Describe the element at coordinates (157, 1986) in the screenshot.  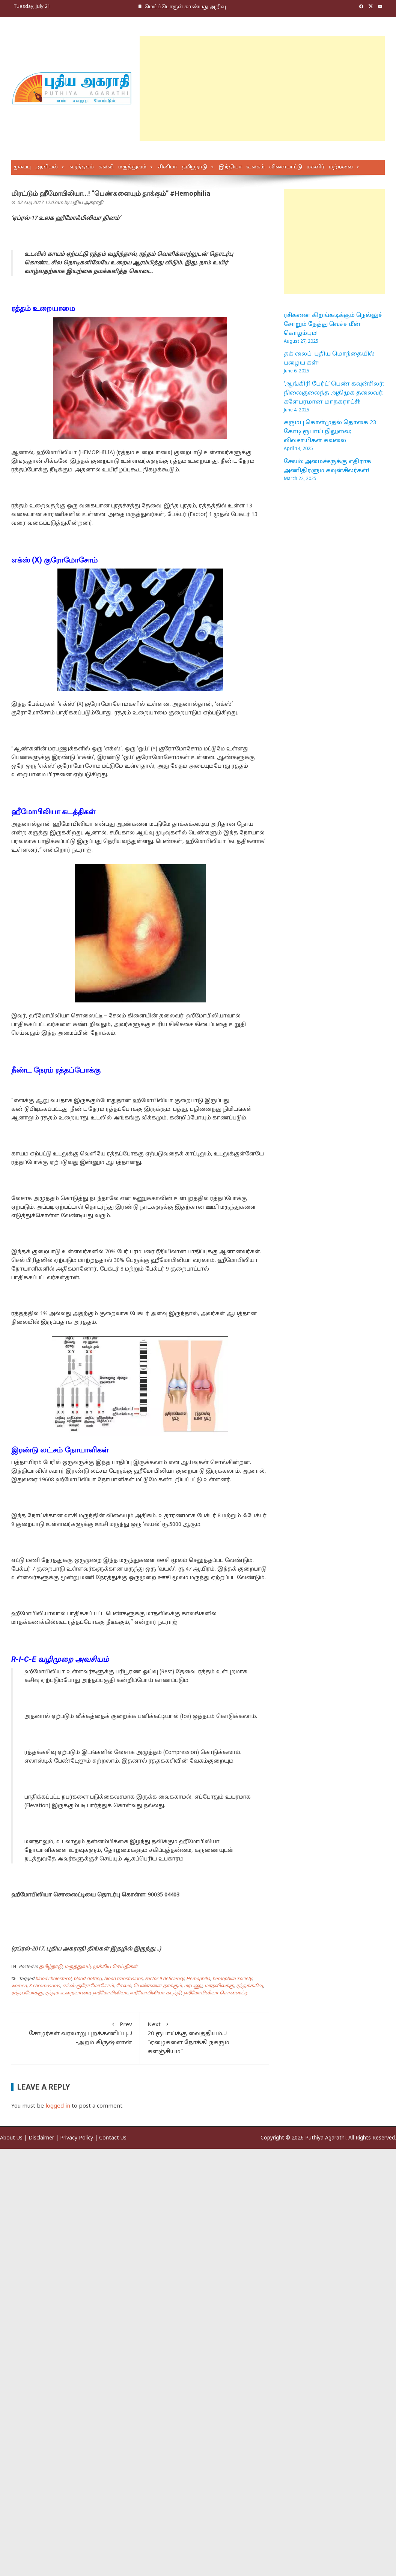
I see `பெண்களை தாக்கும்` at that location.